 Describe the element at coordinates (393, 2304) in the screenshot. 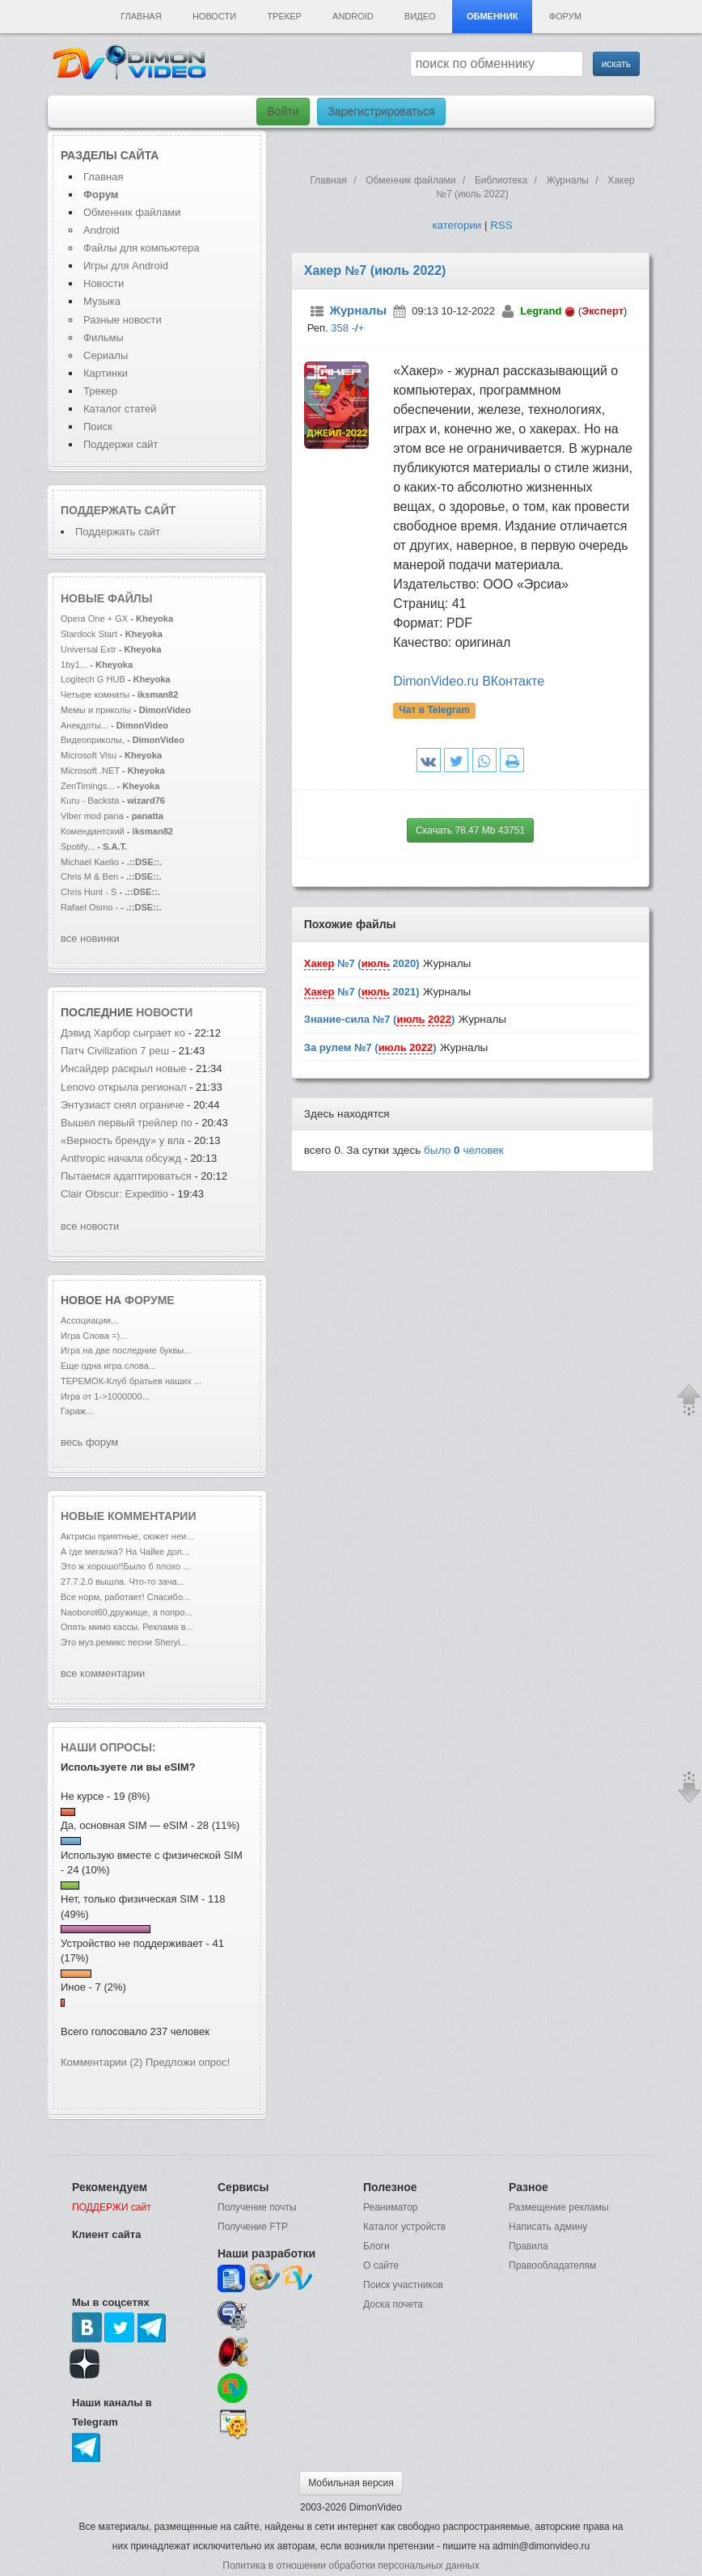

I see `Доска почета` at that location.